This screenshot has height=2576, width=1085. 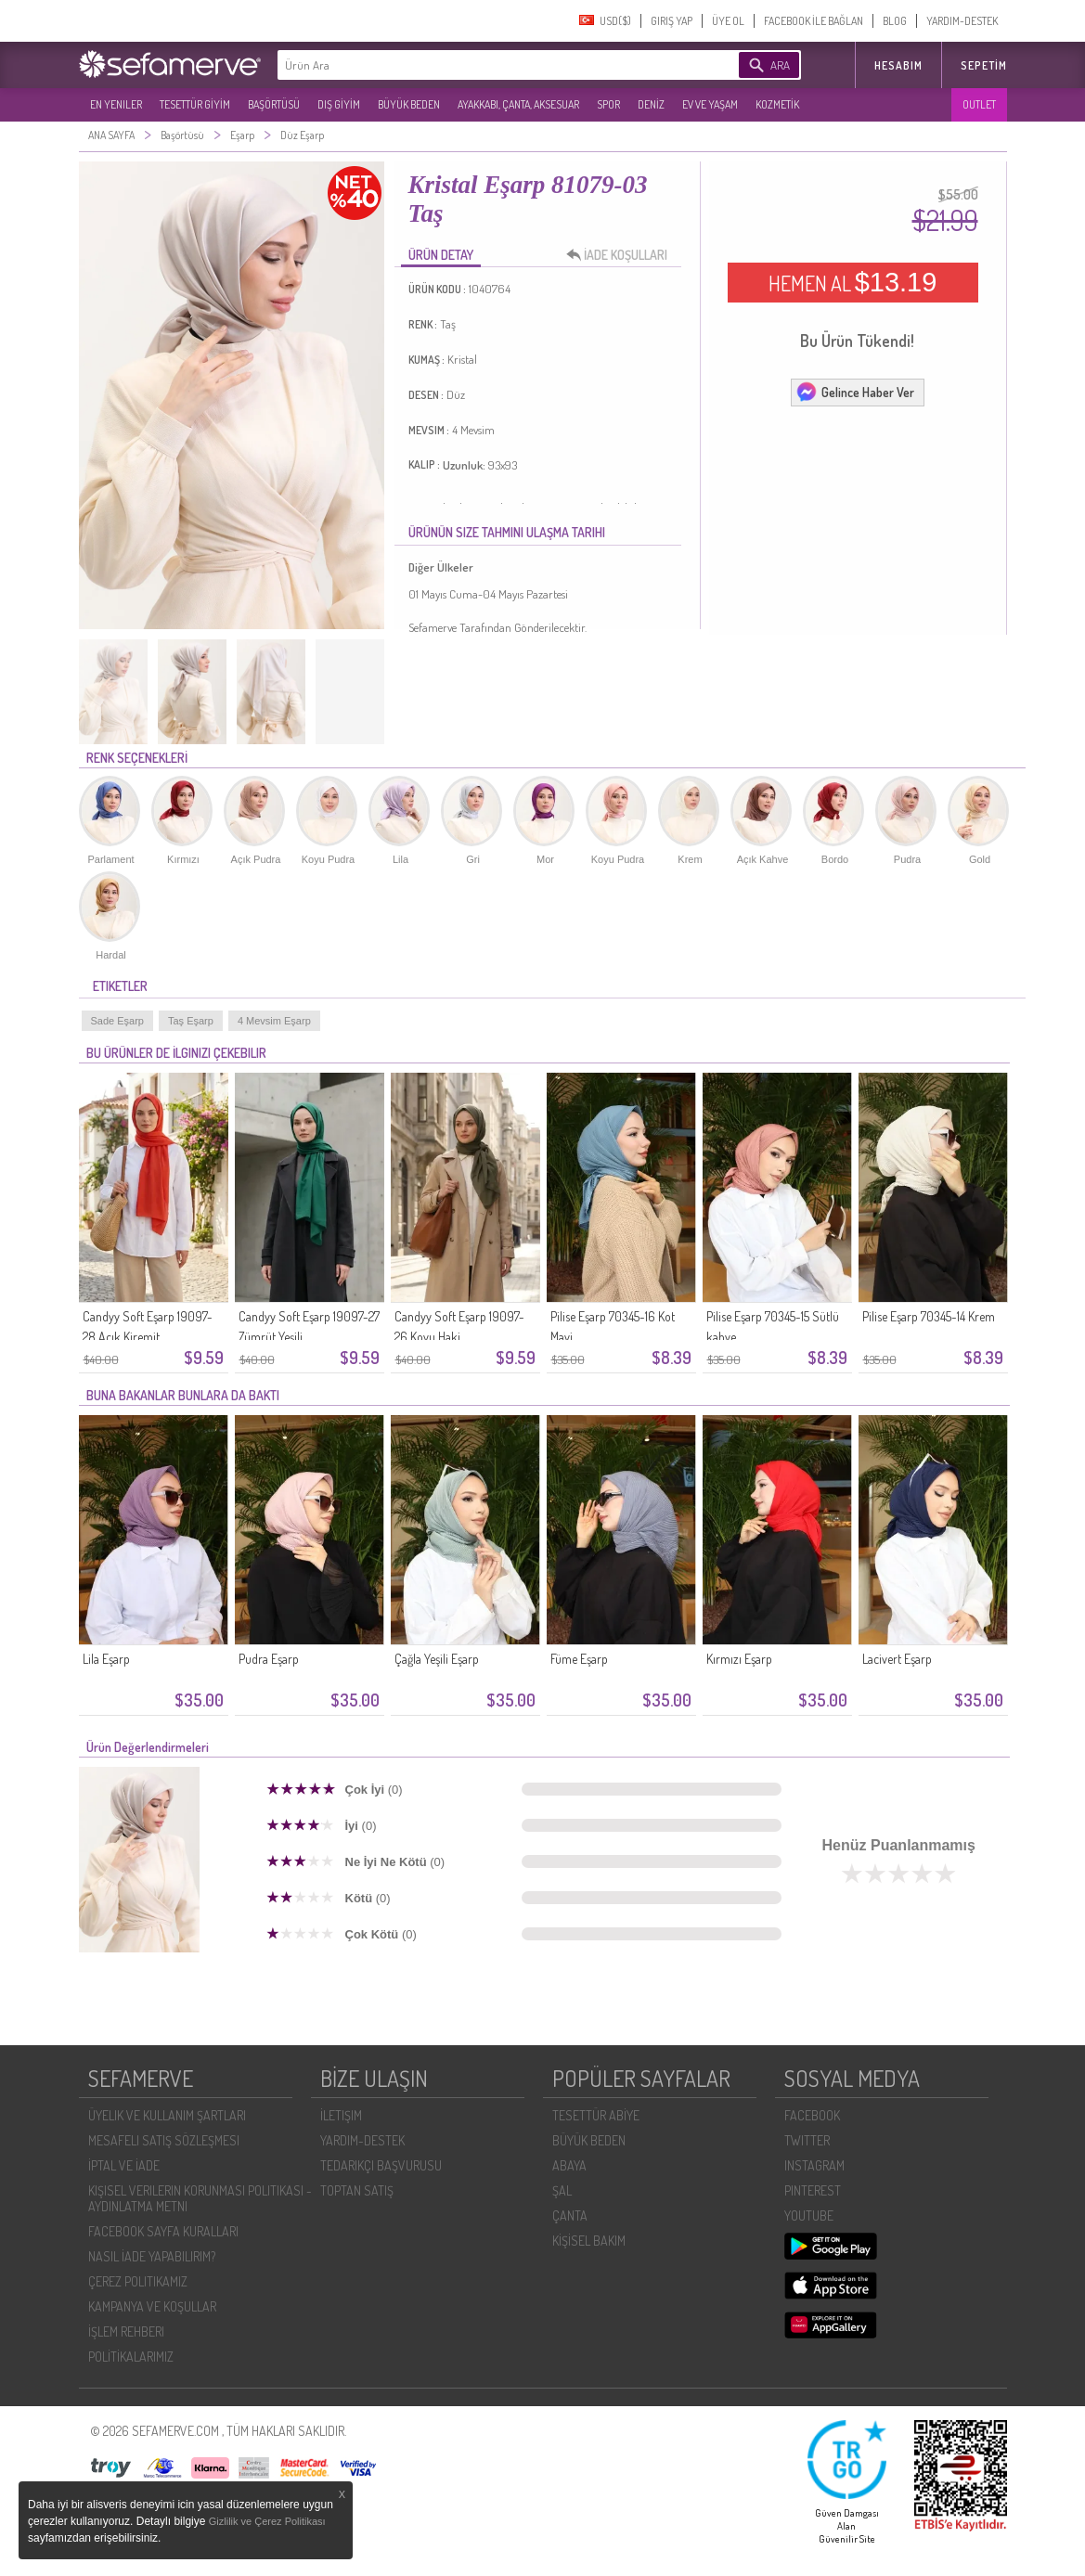 What do you see at coordinates (409, 104) in the screenshot?
I see `BÜYÜK BEDEN` at bounding box center [409, 104].